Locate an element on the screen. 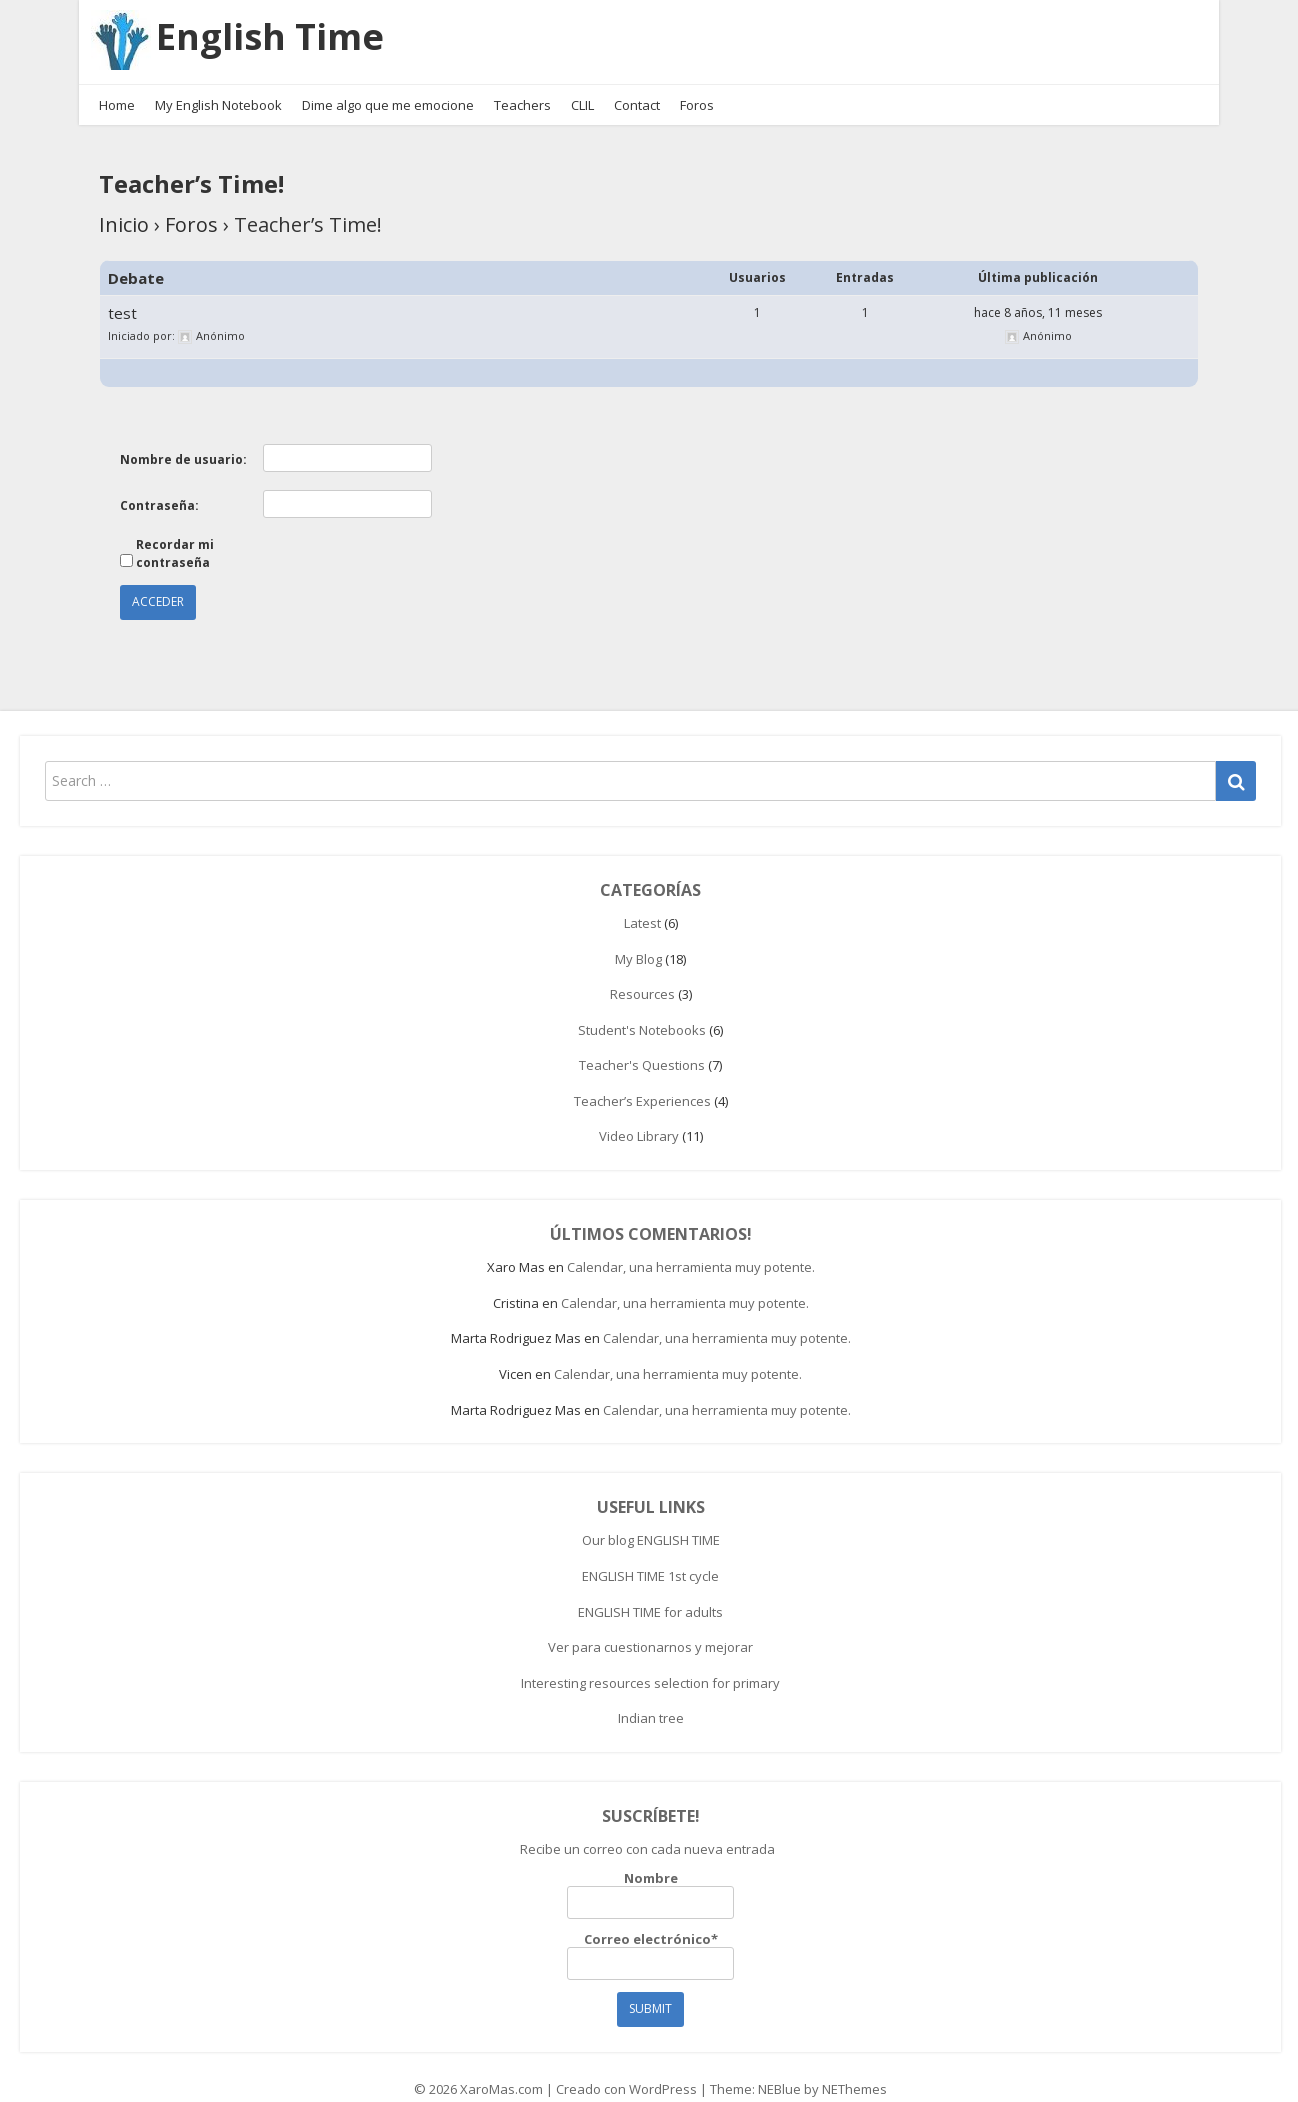 The width and height of the screenshot is (1298, 2102). CLIL is located at coordinates (582, 84).